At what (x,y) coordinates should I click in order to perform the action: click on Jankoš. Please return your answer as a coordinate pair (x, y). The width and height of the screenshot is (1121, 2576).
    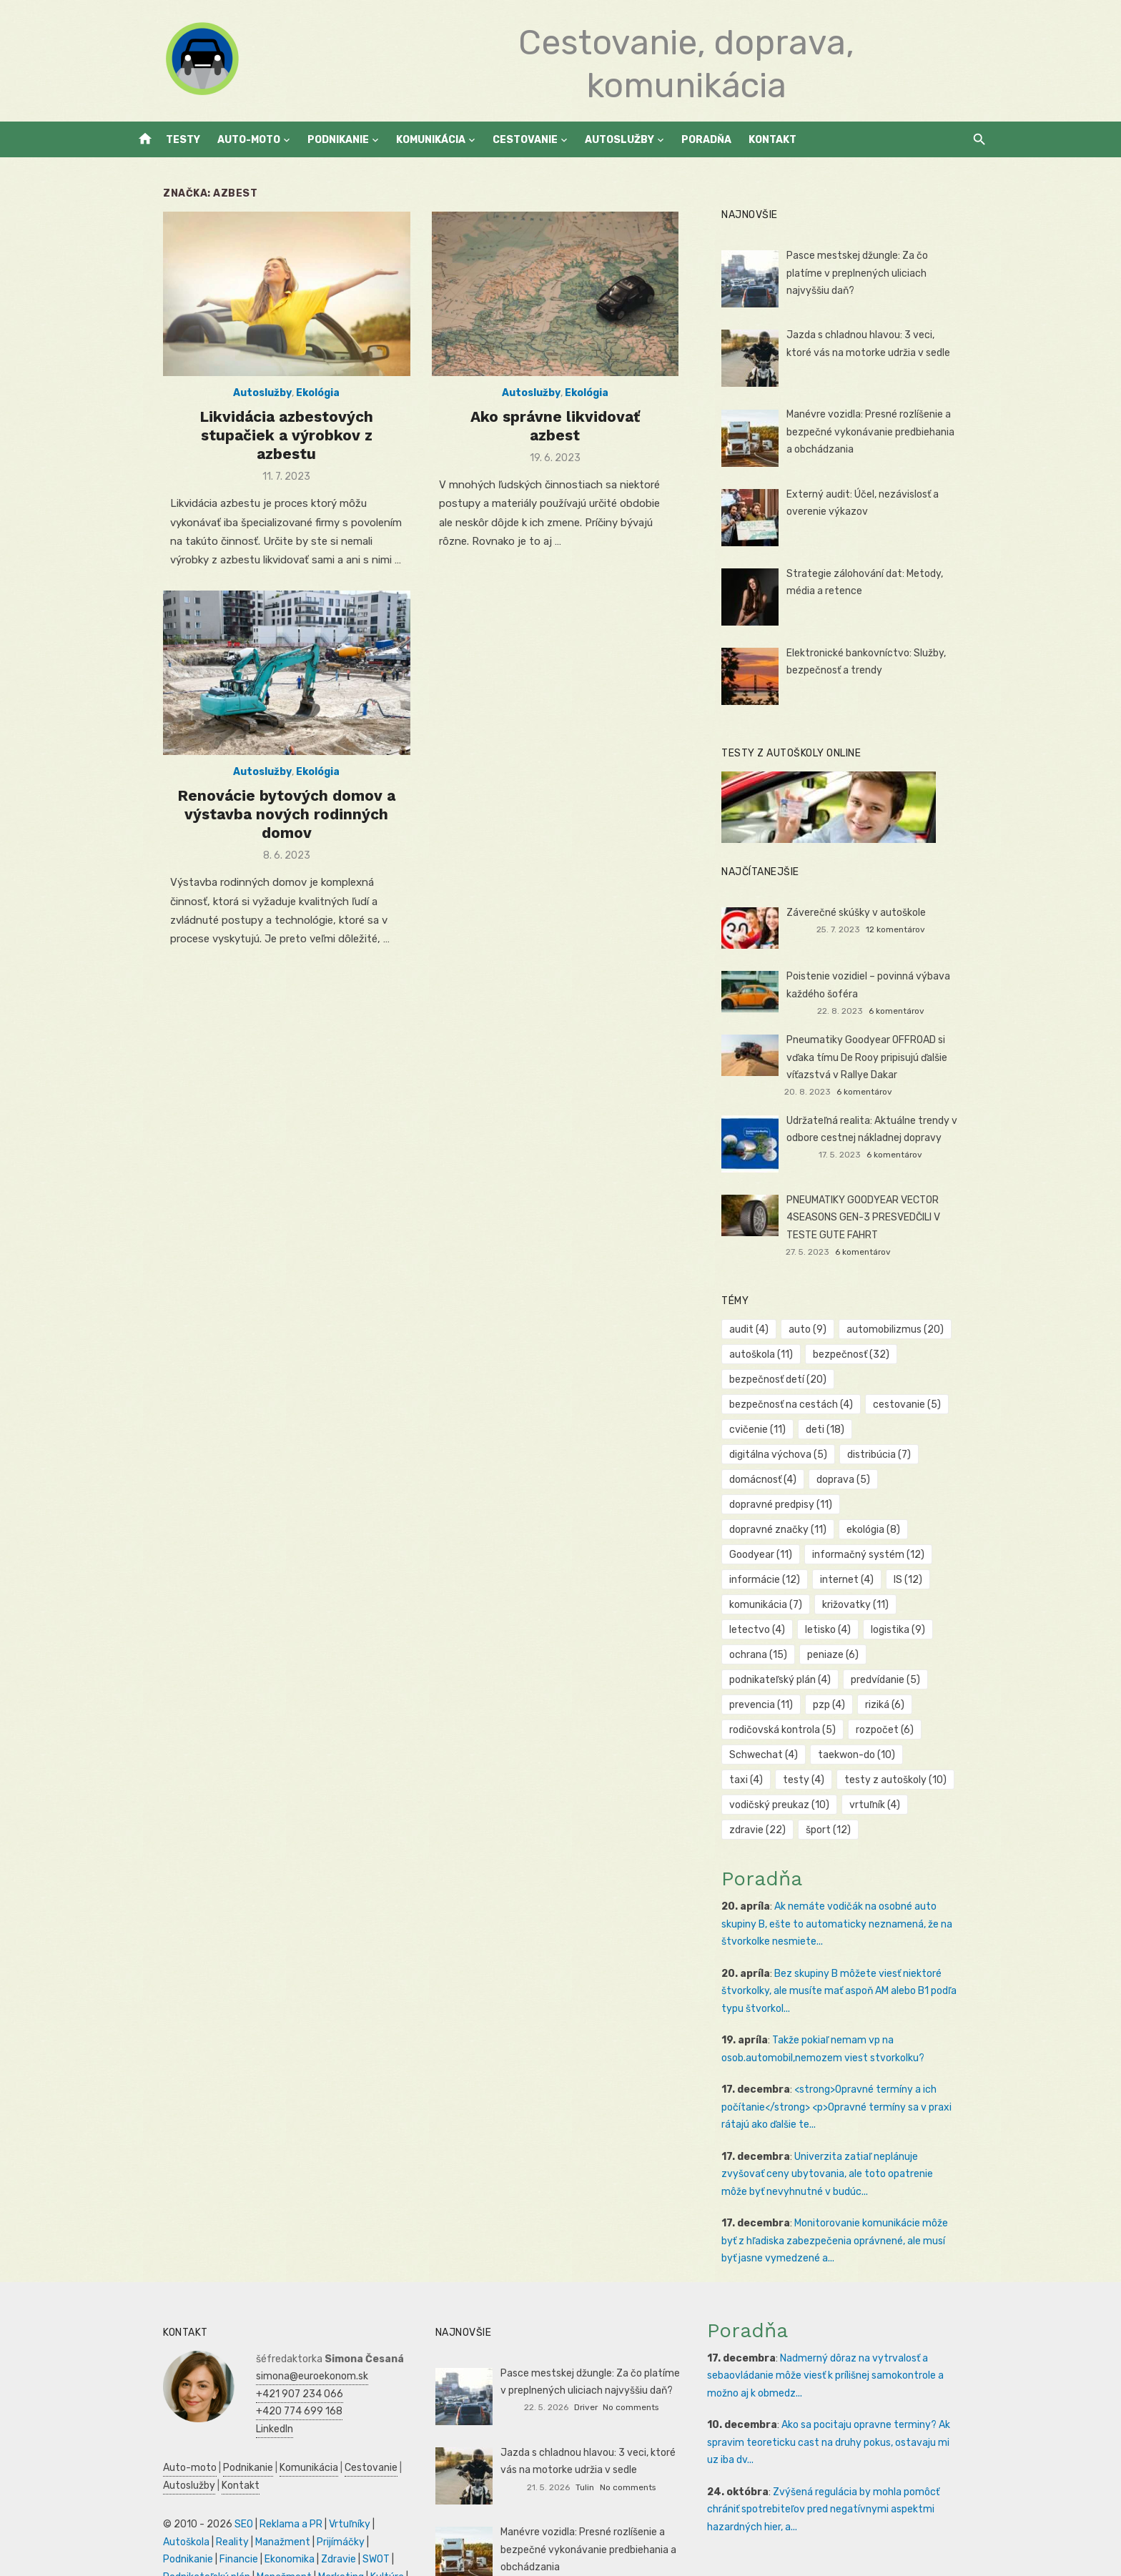
    Looking at the image, I should click on (586, 2534).